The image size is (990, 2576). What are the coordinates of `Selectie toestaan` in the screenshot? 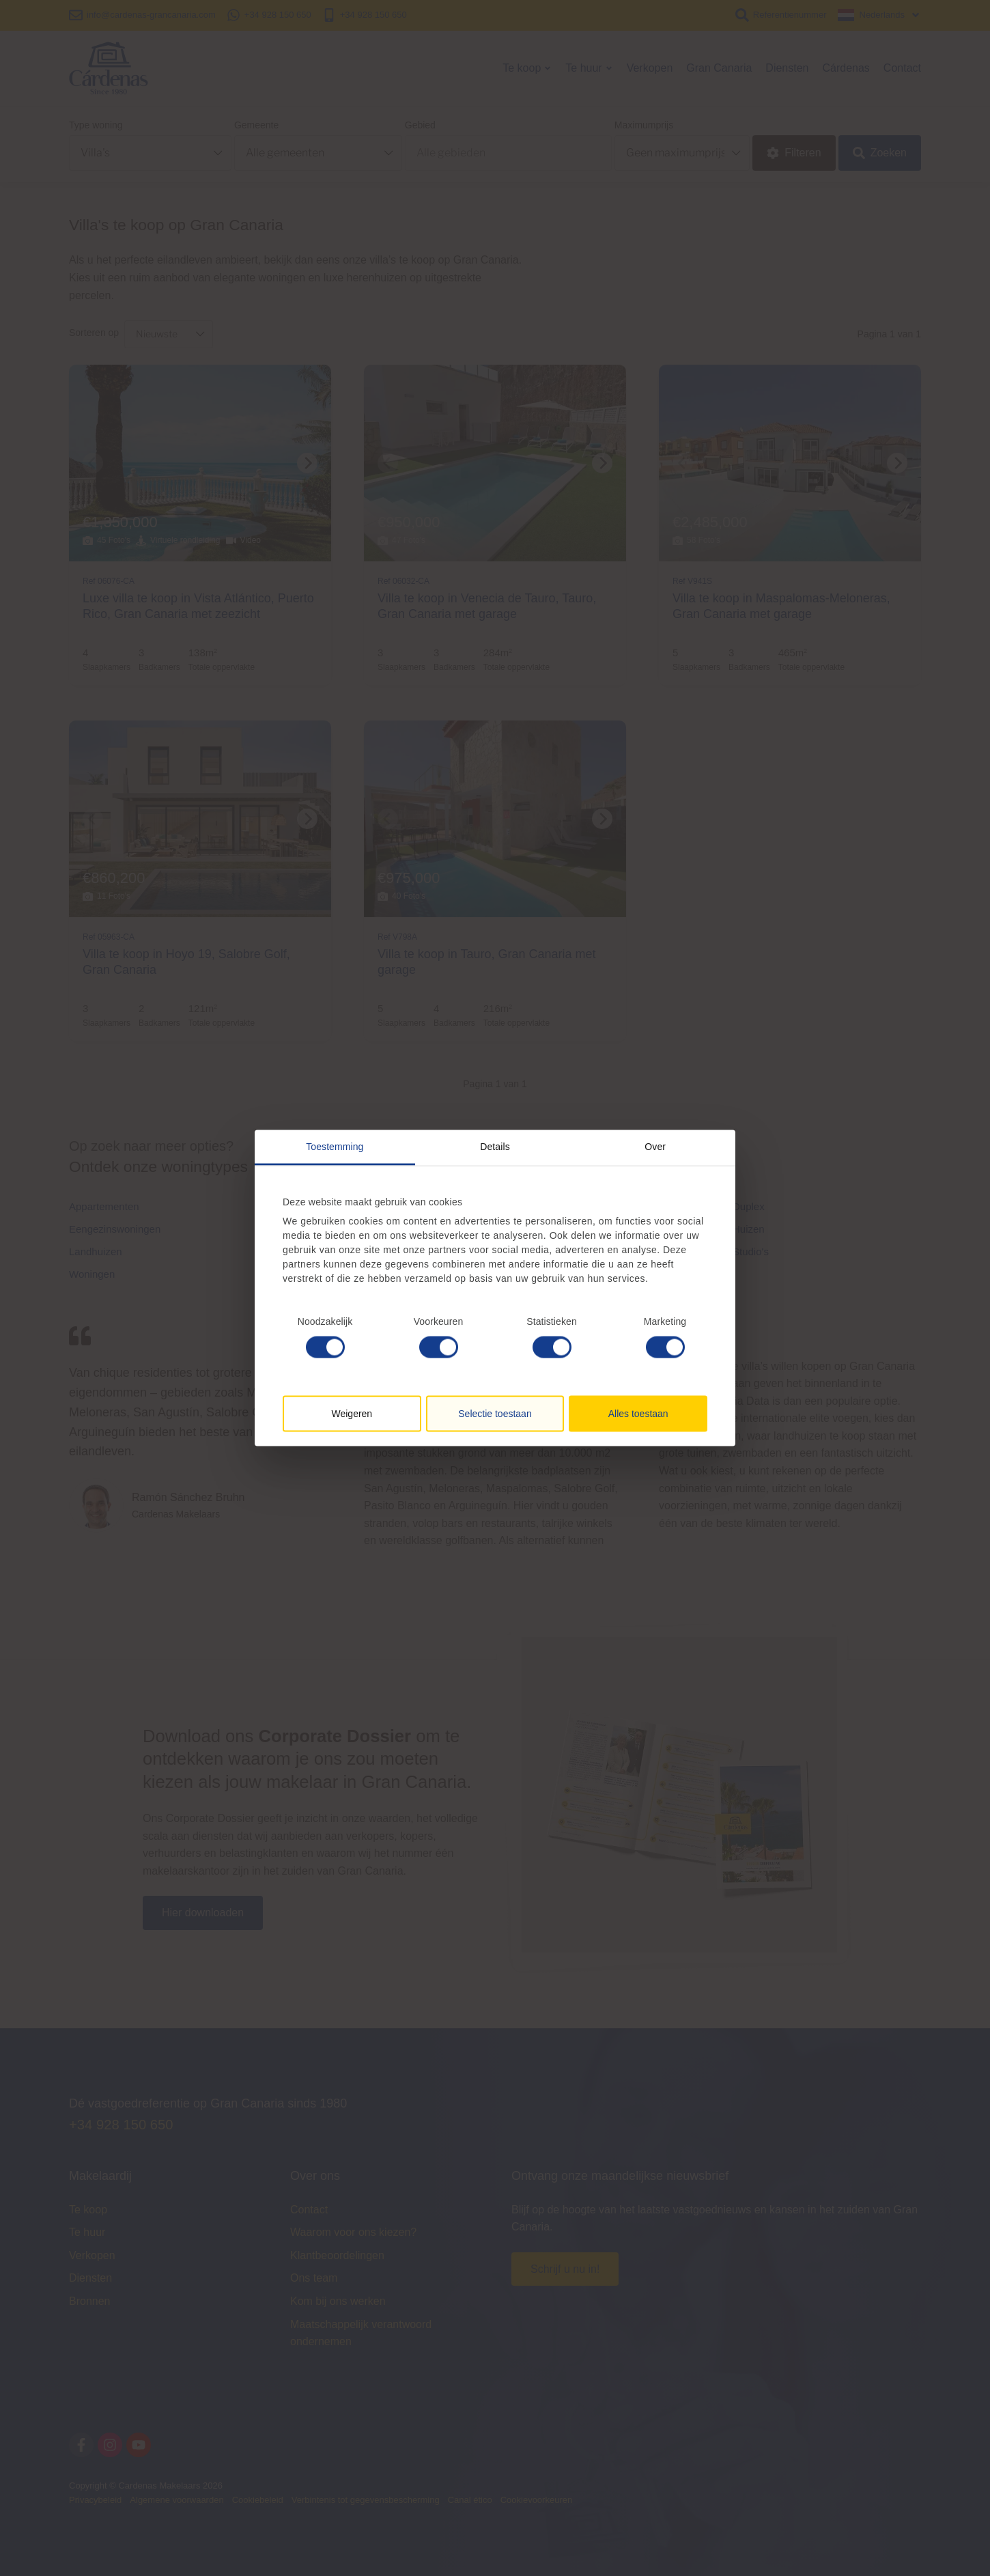 It's located at (494, 1413).